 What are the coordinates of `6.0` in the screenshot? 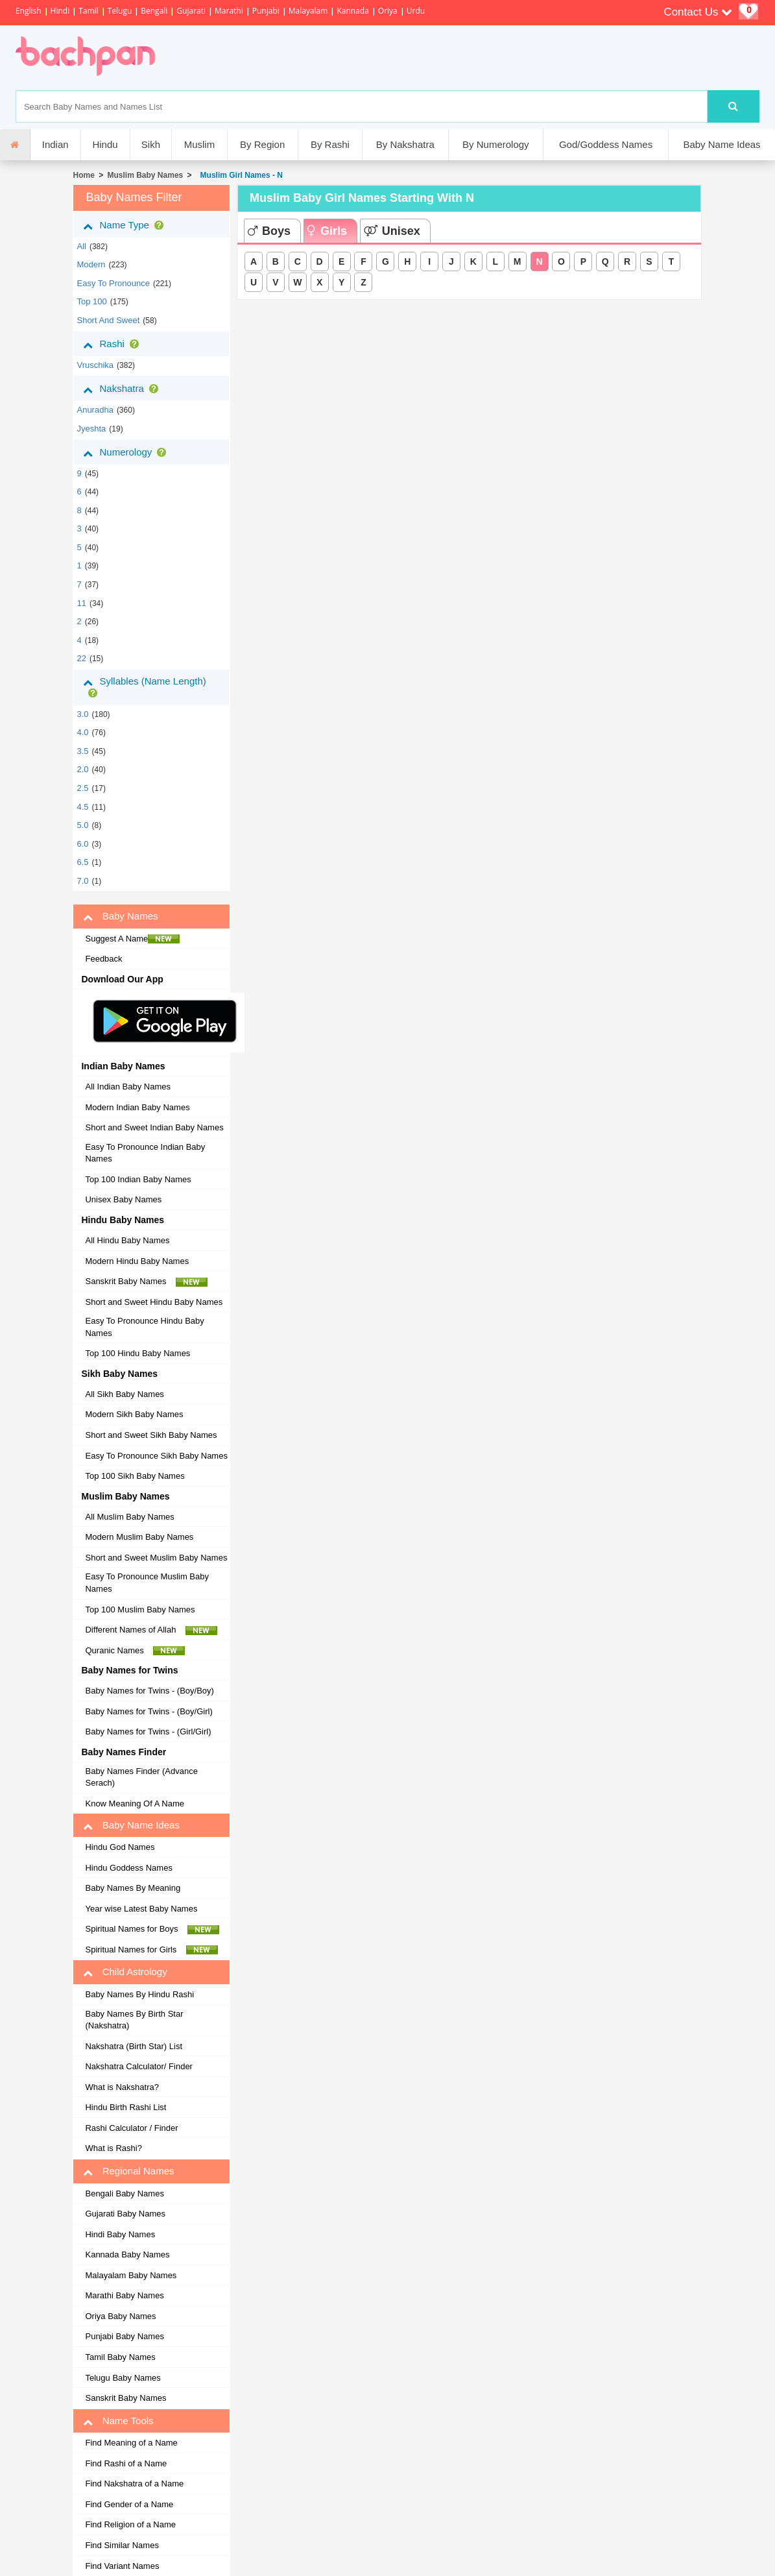 It's located at (82, 844).